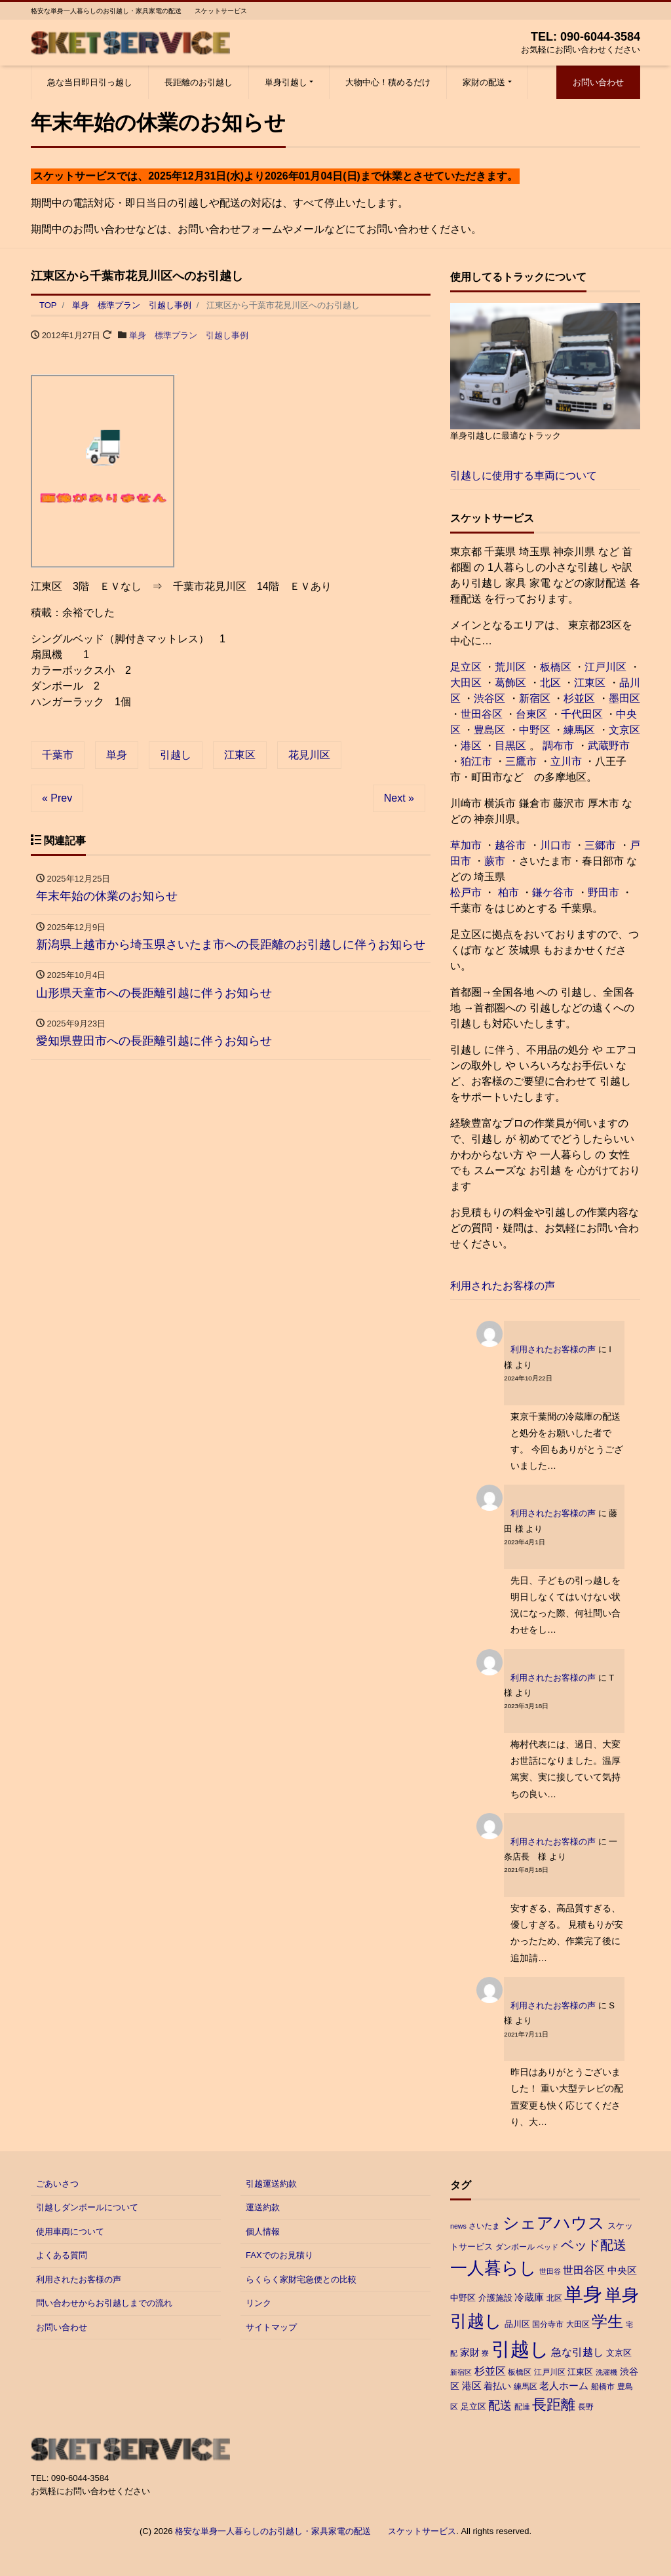 Image resolution: width=671 pixels, height=2576 pixels. What do you see at coordinates (619, 2353) in the screenshot?
I see `文京区 [文京区 (4個の項目)]` at bounding box center [619, 2353].